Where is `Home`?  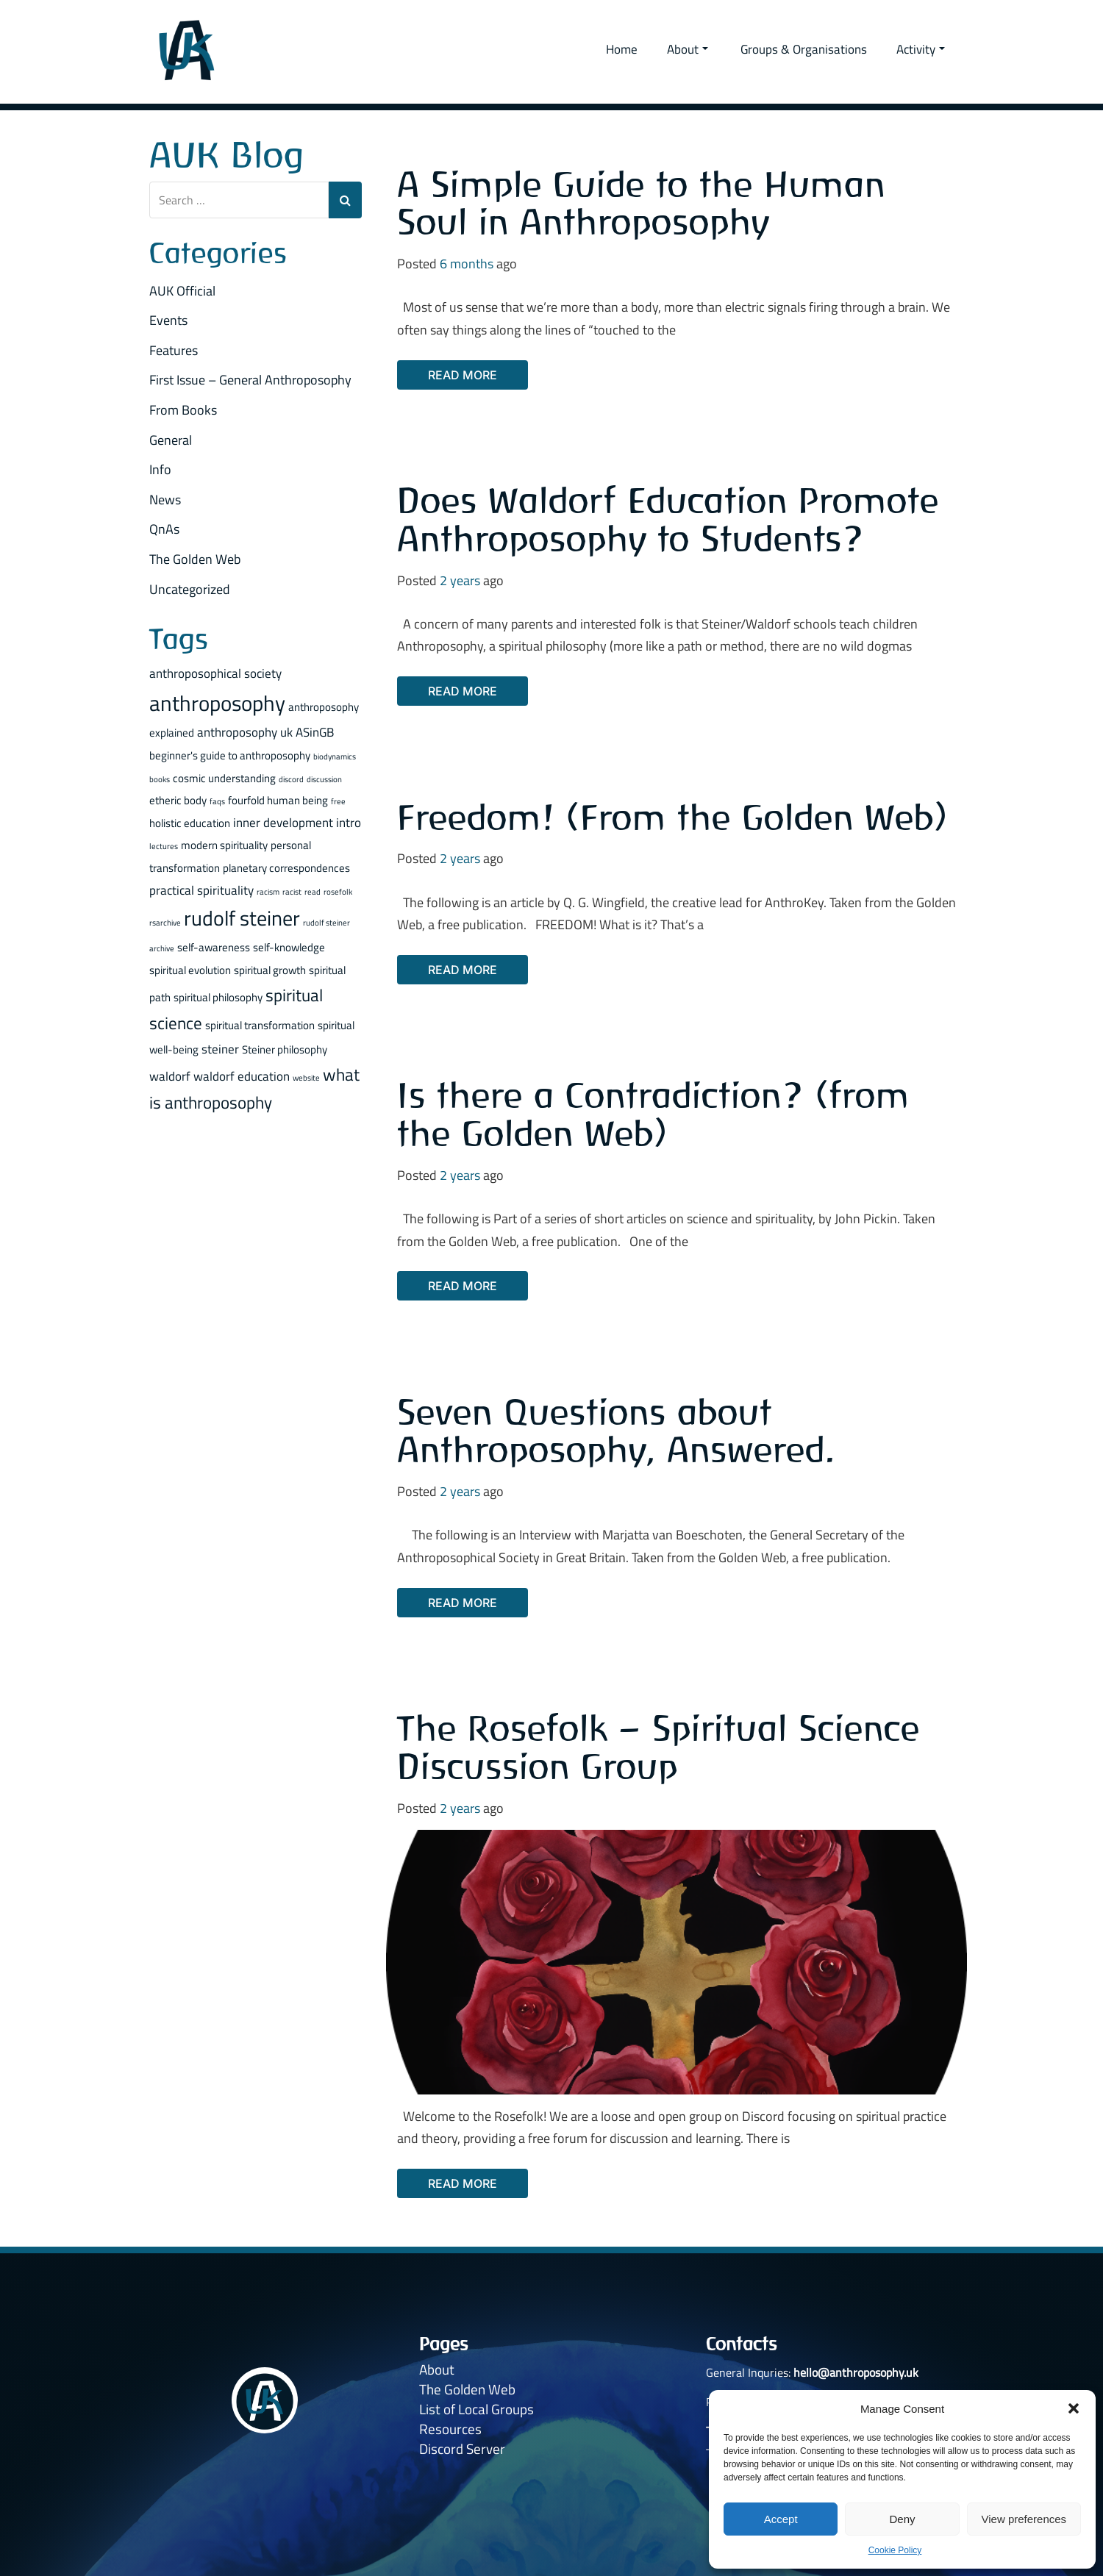 Home is located at coordinates (622, 49).